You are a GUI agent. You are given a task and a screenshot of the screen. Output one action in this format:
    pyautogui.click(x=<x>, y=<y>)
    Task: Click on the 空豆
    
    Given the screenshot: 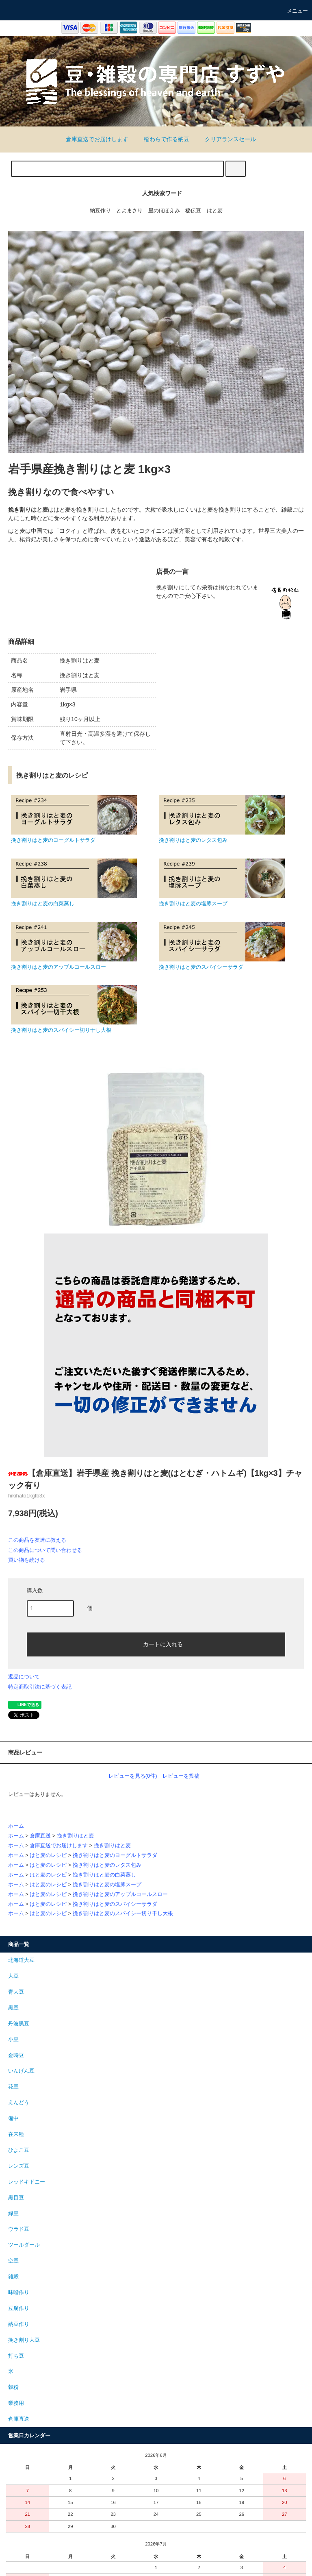 What is the action you would take?
    pyautogui.click(x=13, y=2261)
    